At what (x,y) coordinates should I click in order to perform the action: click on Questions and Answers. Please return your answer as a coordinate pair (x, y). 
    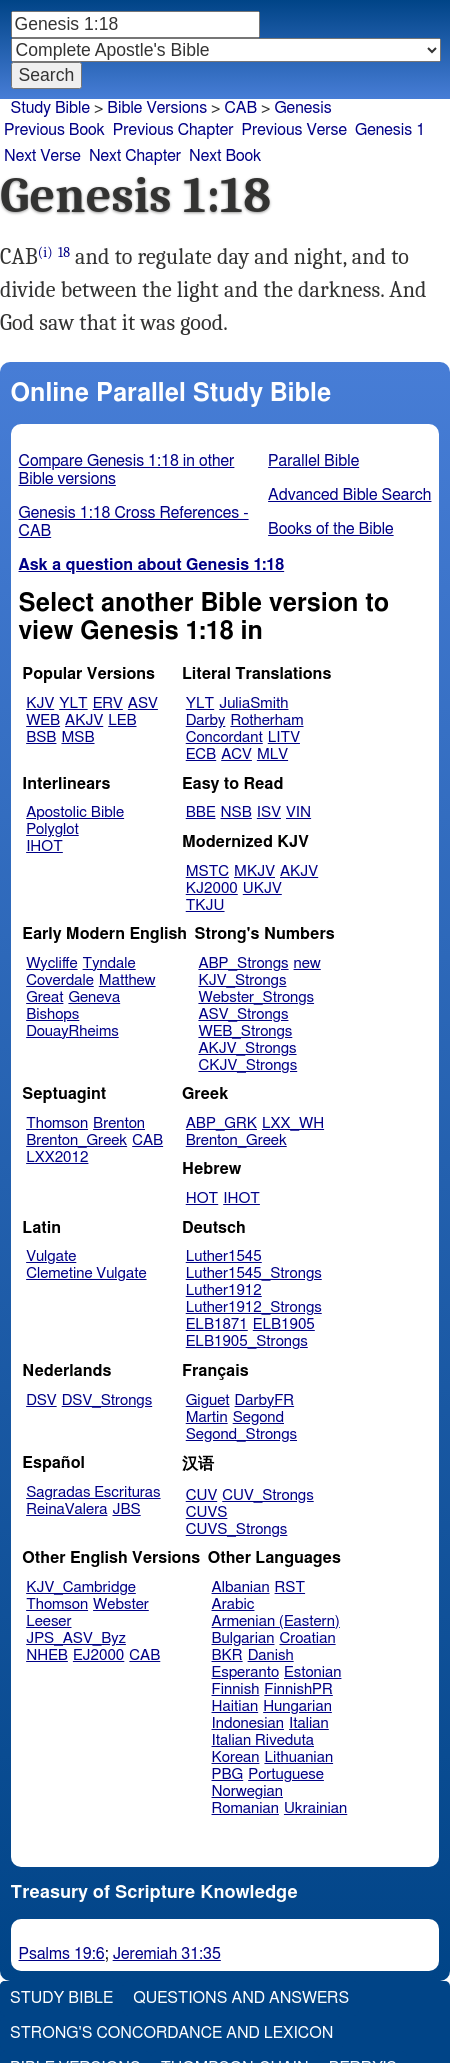
    Looking at the image, I should click on (241, 1998).